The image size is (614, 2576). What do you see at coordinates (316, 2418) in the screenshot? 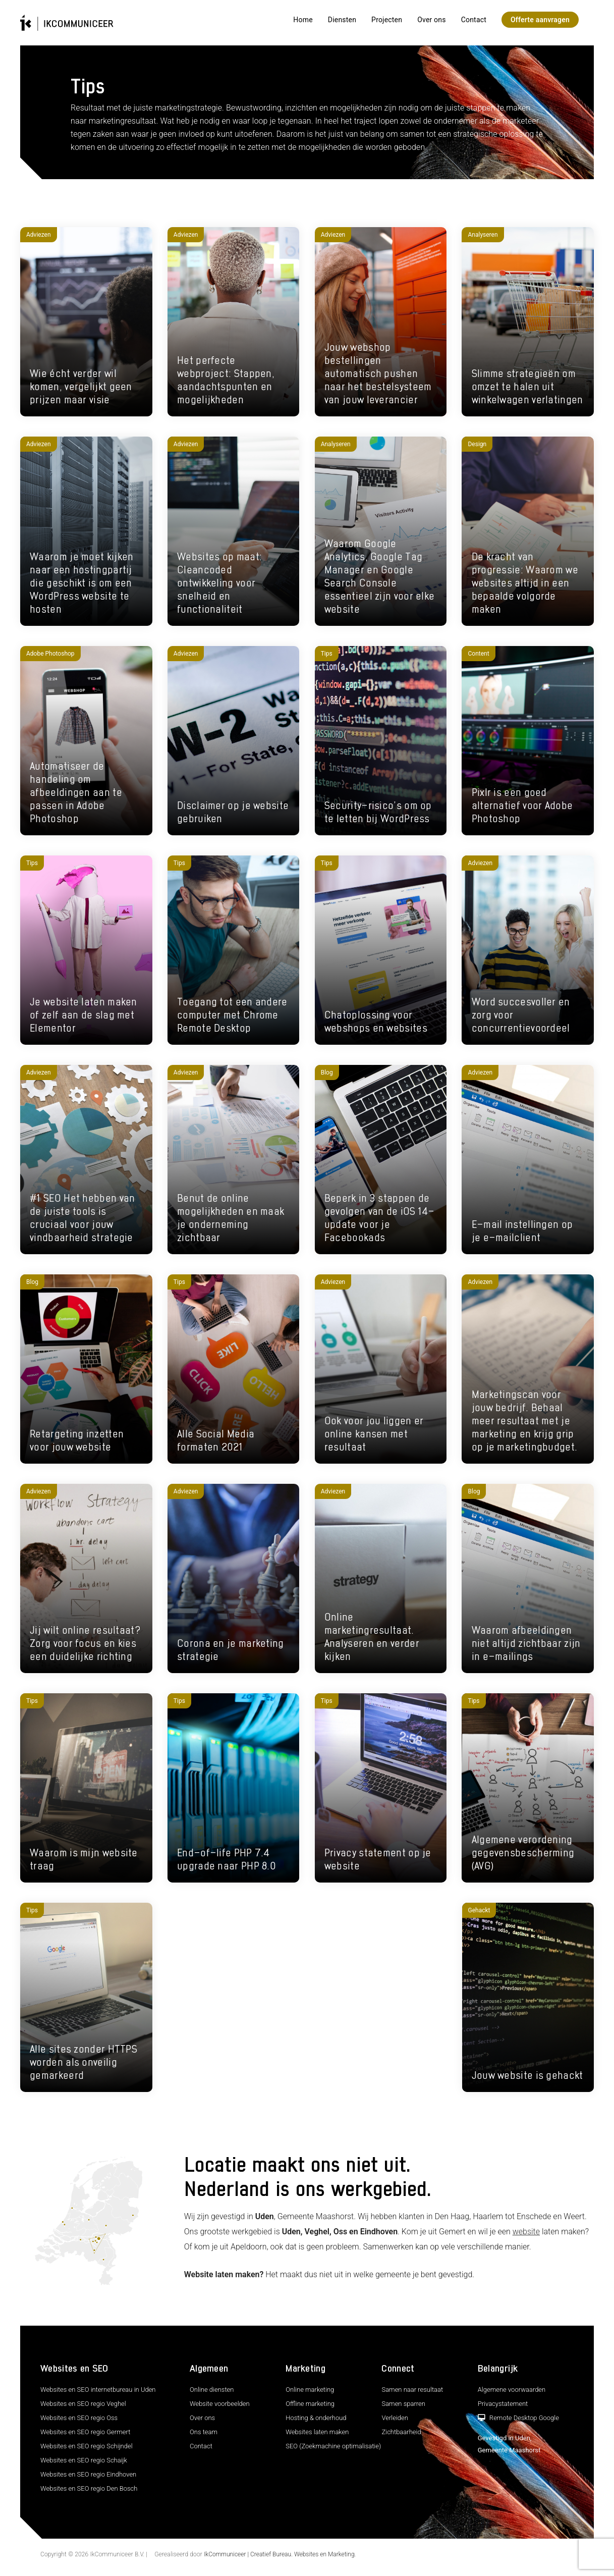
I see `Hosting & onderhoud` at bounding box center [316, 2418].